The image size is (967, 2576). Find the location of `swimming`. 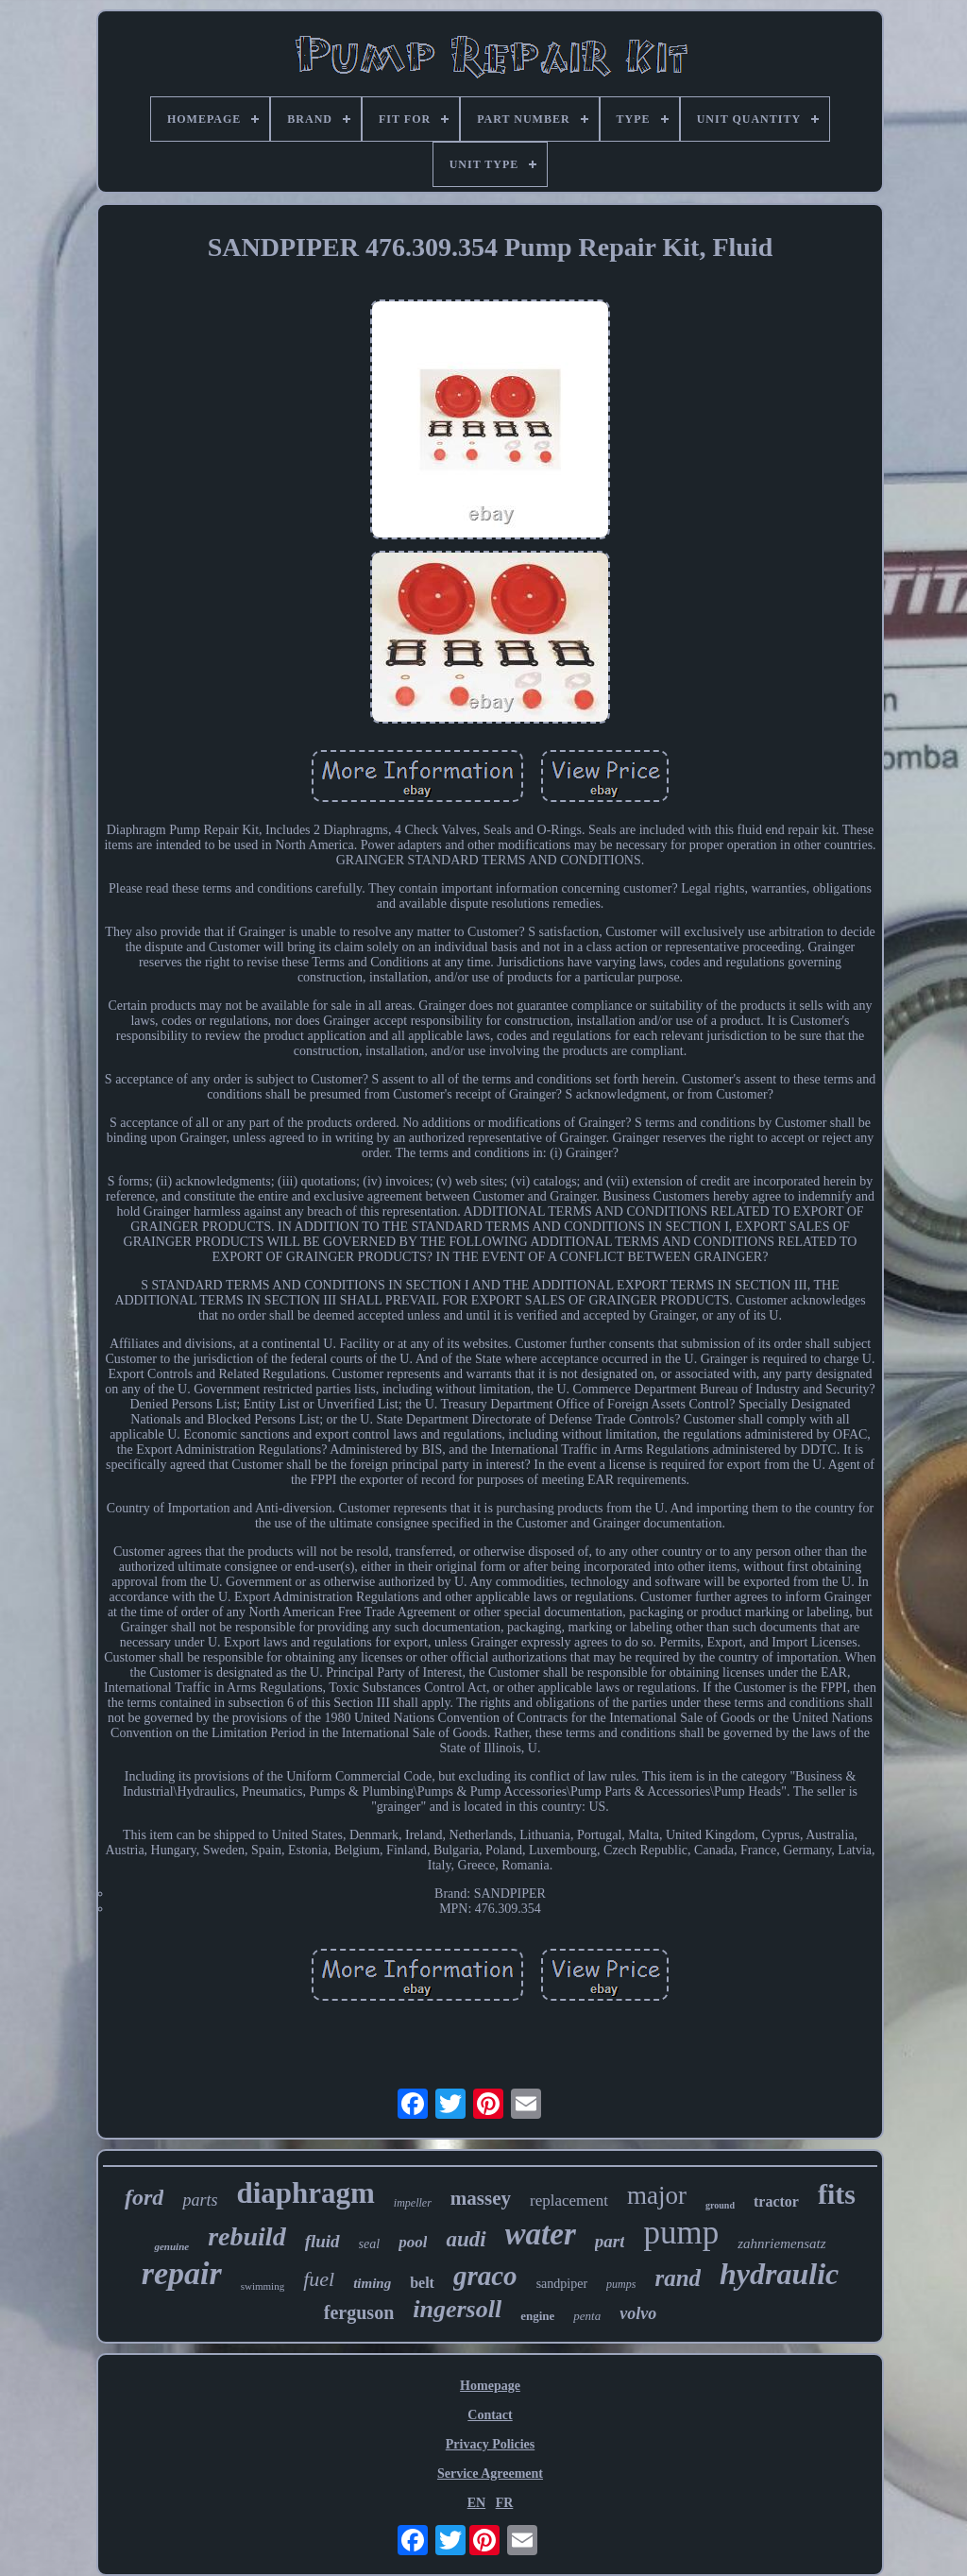

swimming is located at coordinates (262, 2286).